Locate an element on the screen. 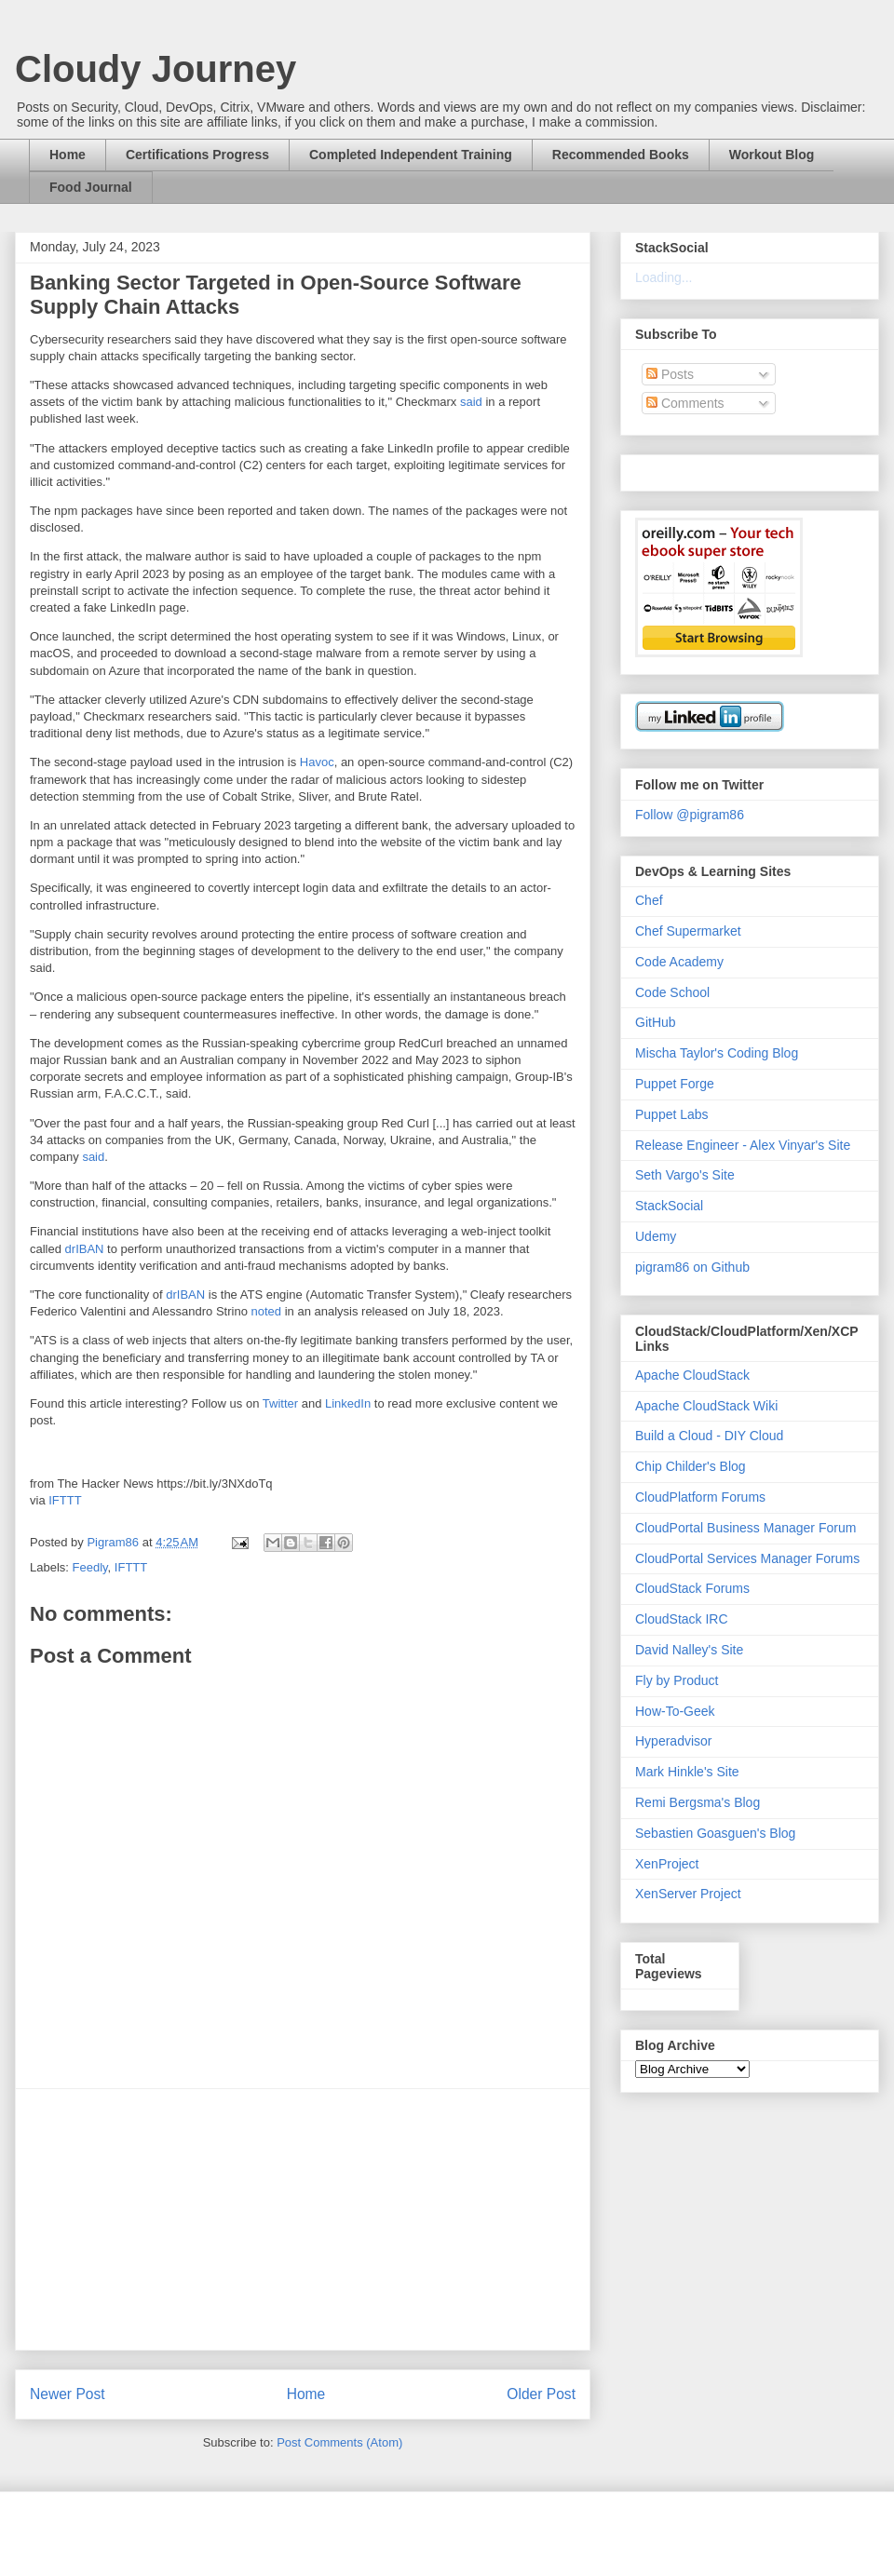 The width and height of the screenshot is (894, 2576). Food Journal is located at coordinates (90, 187).